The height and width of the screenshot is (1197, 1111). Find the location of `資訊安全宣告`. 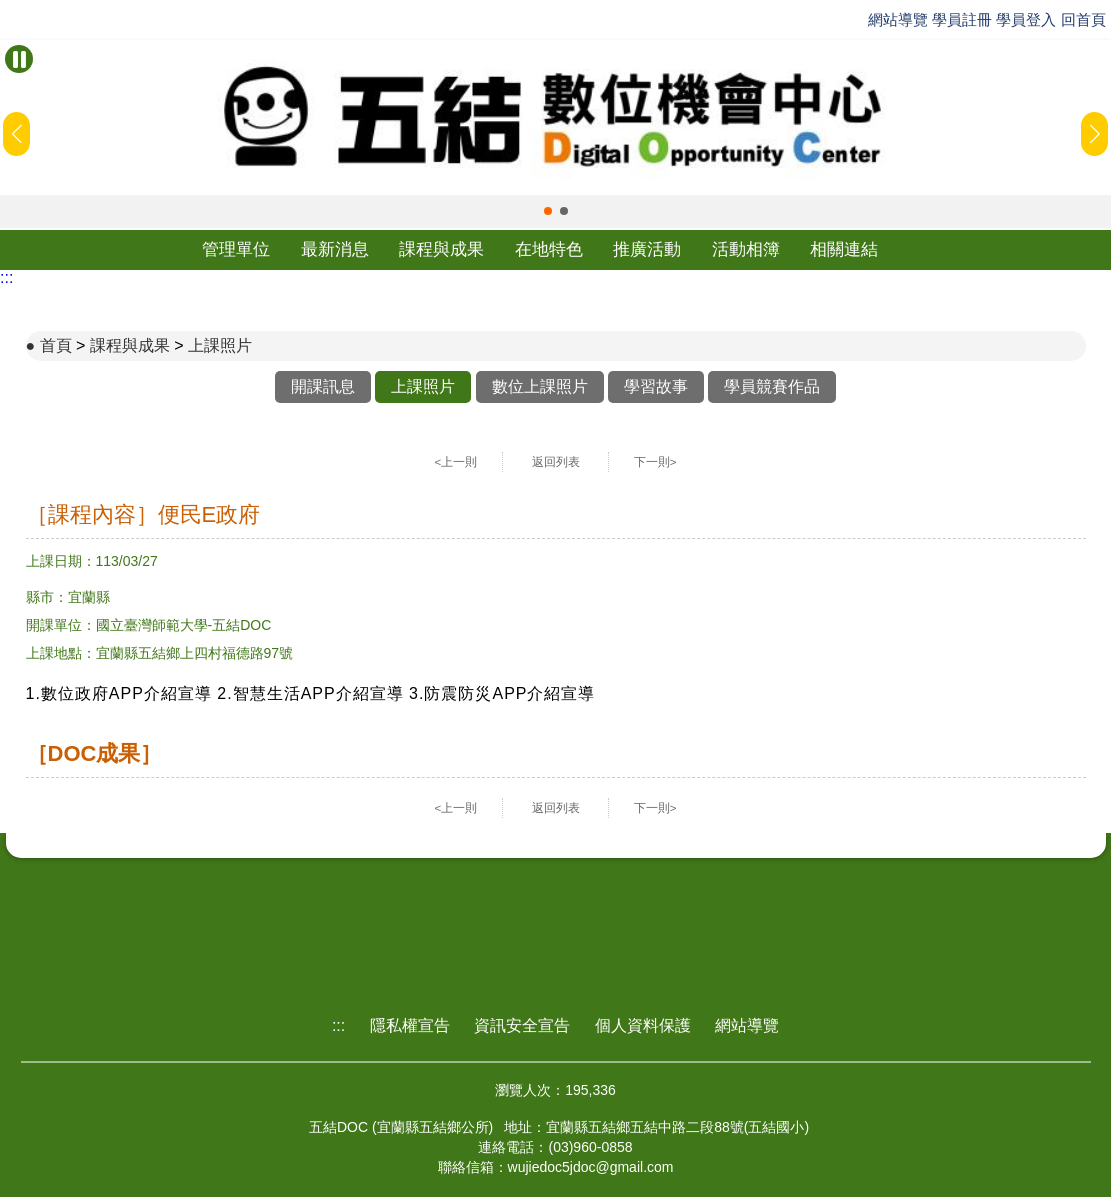

資訊安全宣告 is located at coordinates (522, 1025).